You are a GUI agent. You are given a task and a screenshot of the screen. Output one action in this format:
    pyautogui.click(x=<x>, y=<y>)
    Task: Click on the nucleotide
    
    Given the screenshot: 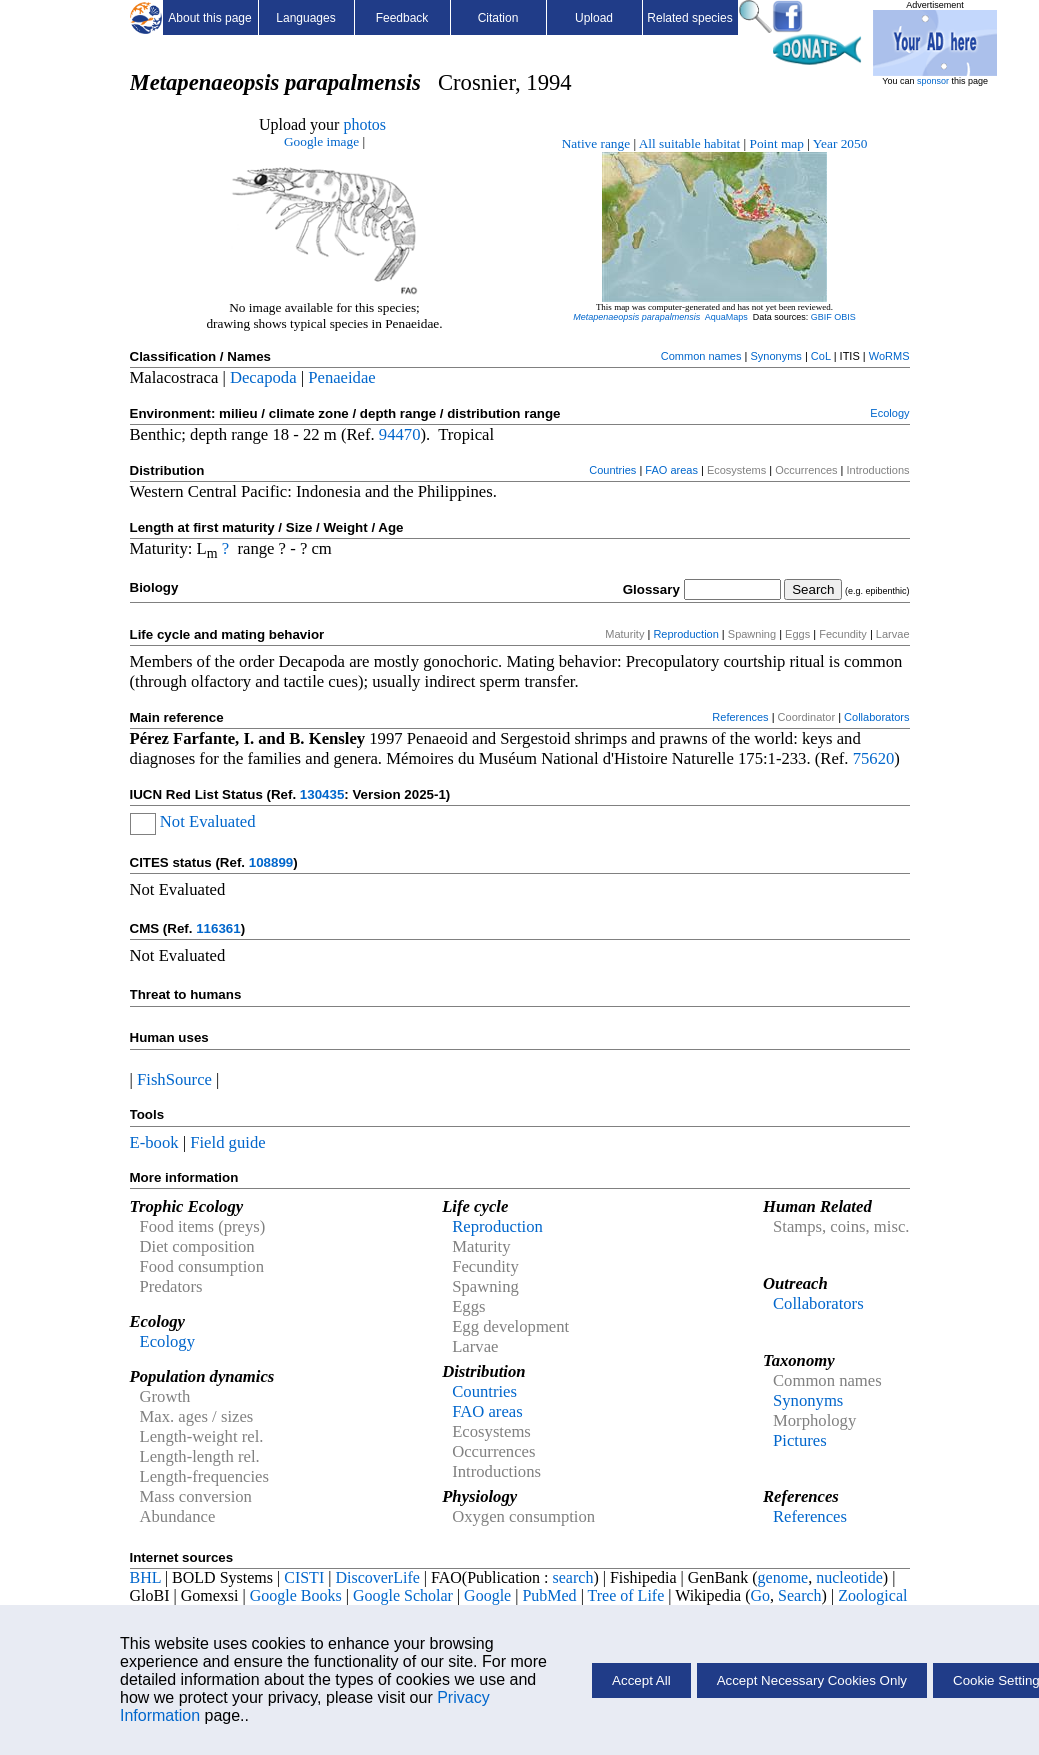 What is the action you would take?
    pyautogui.click(x=849, y=1577)
    